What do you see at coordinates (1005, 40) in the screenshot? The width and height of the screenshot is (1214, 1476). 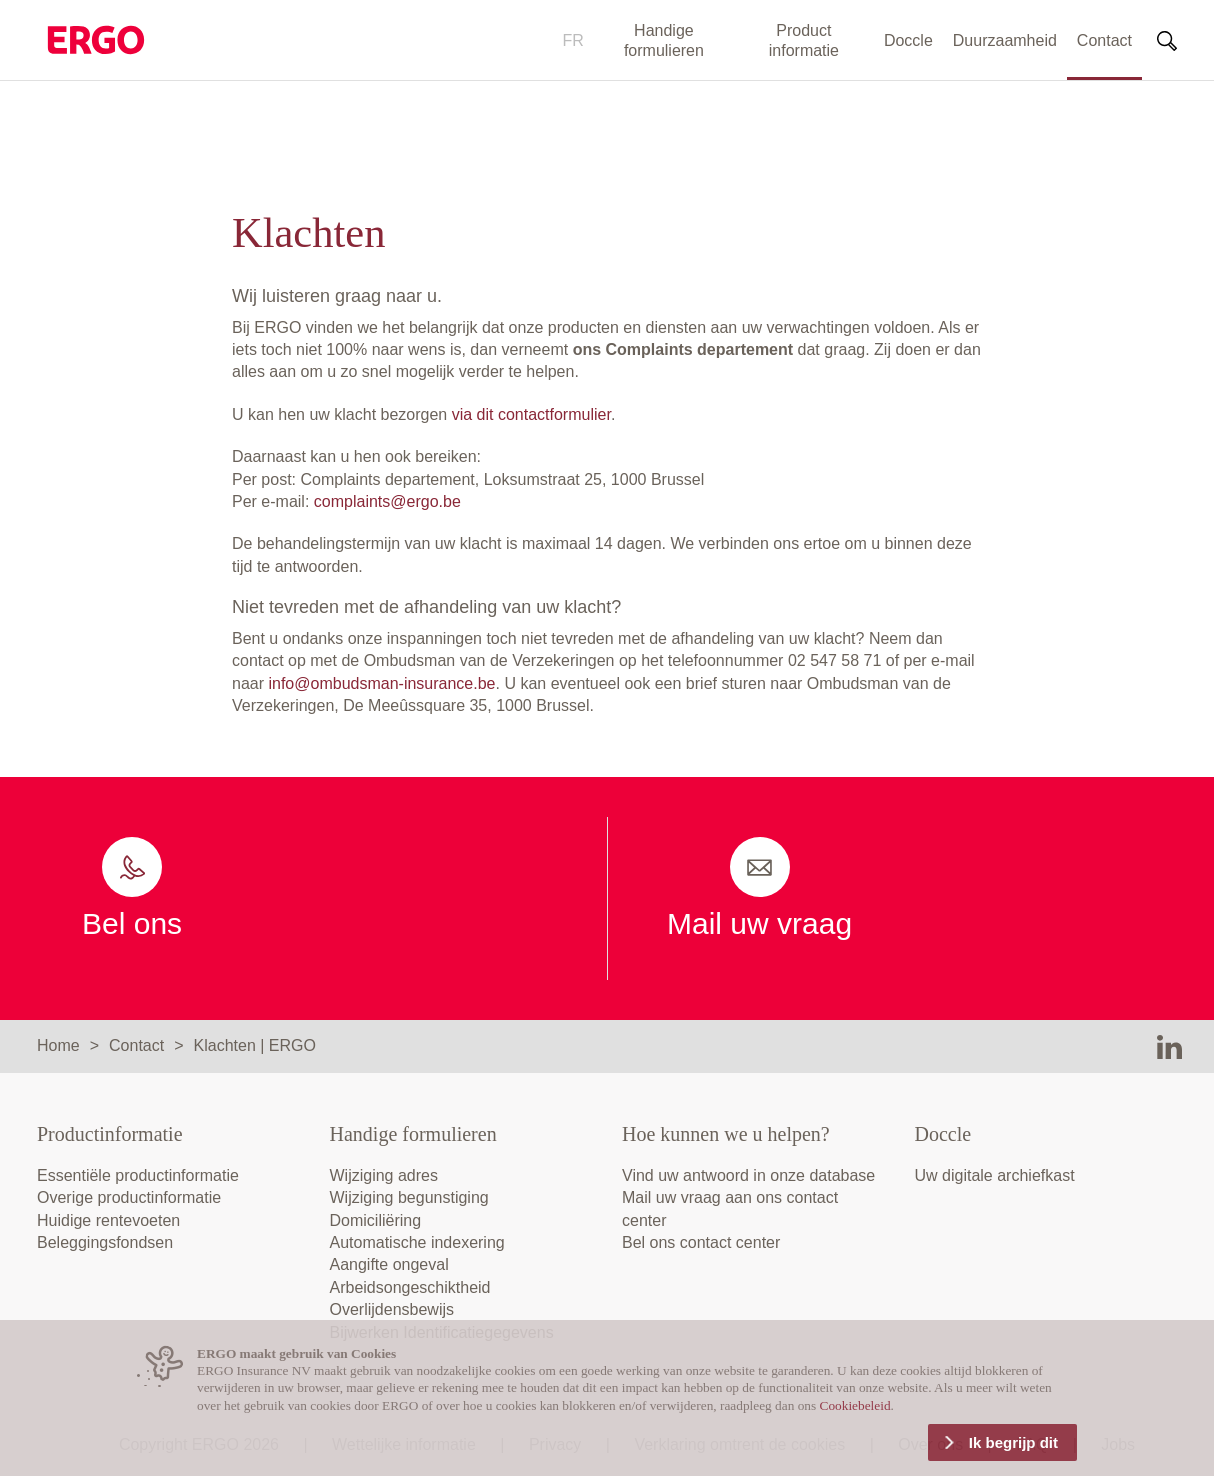 I see `Duurzaamheid` at bounding box center [1005, 40].